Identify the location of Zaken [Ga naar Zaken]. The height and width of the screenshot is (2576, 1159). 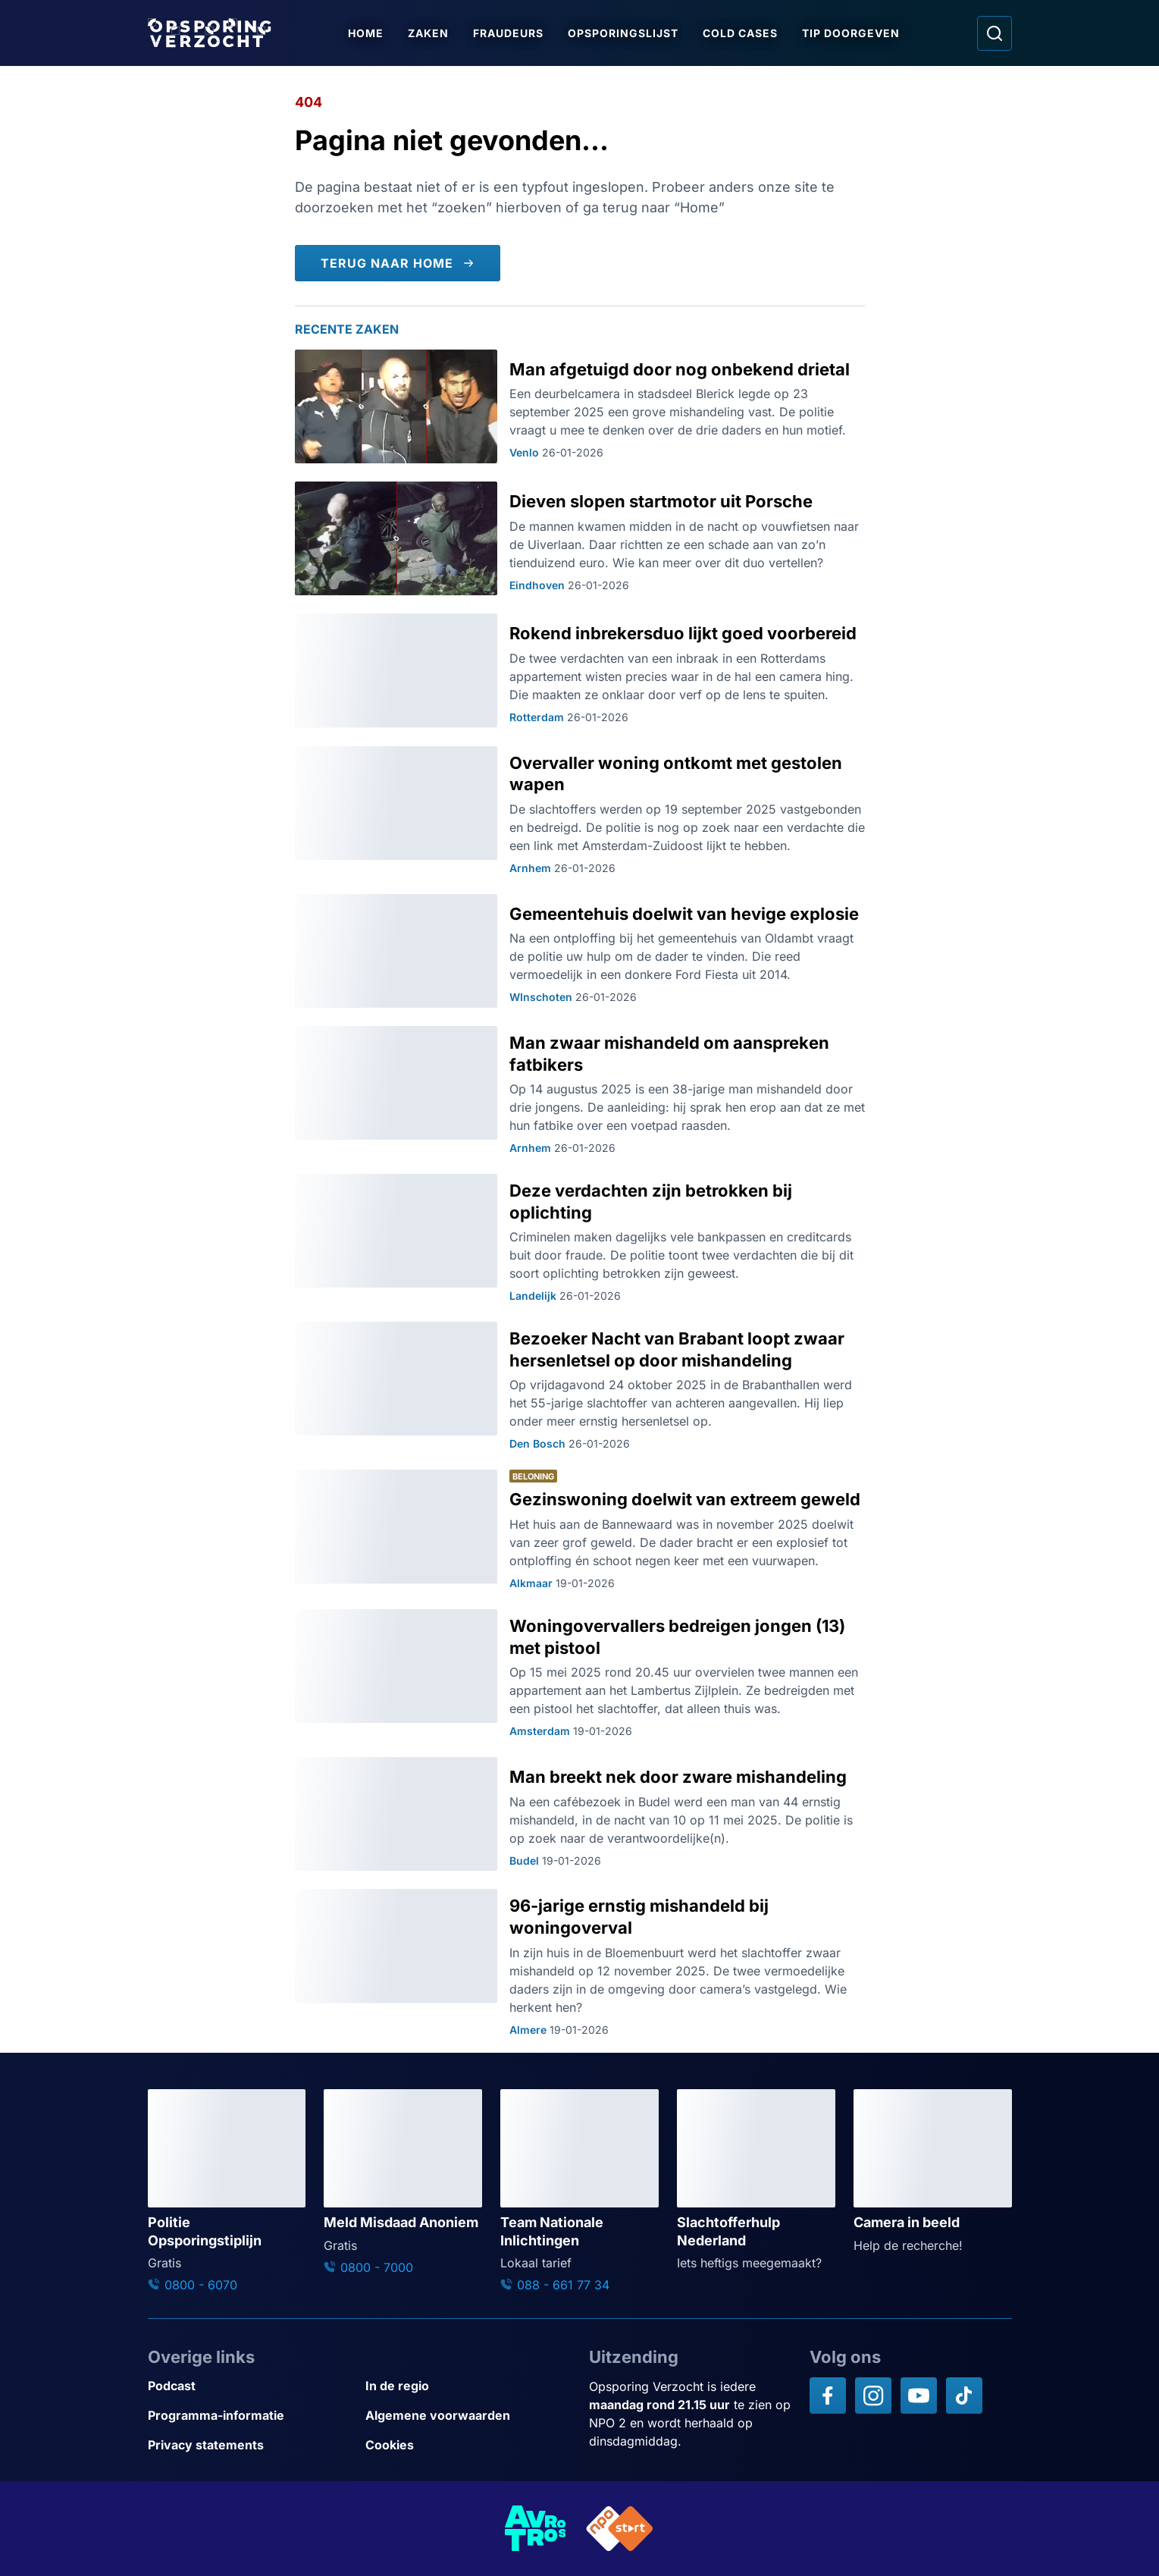
(428, 33).